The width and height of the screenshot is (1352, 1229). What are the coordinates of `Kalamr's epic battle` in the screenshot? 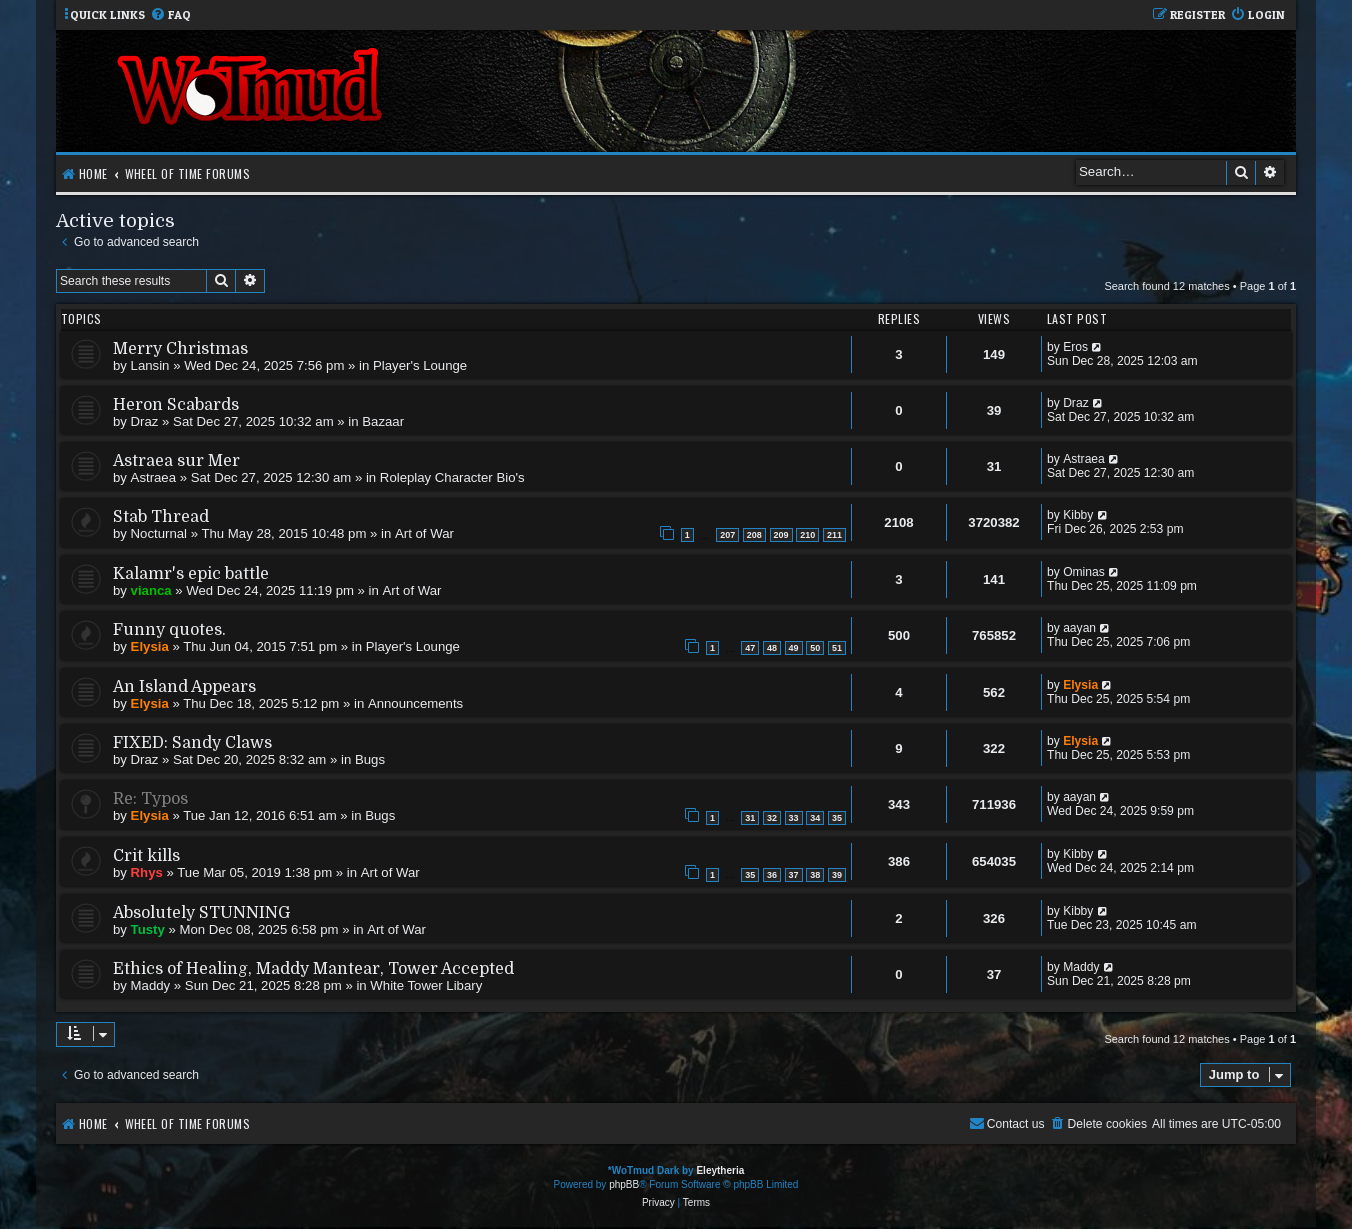 It's located at (191, 574).